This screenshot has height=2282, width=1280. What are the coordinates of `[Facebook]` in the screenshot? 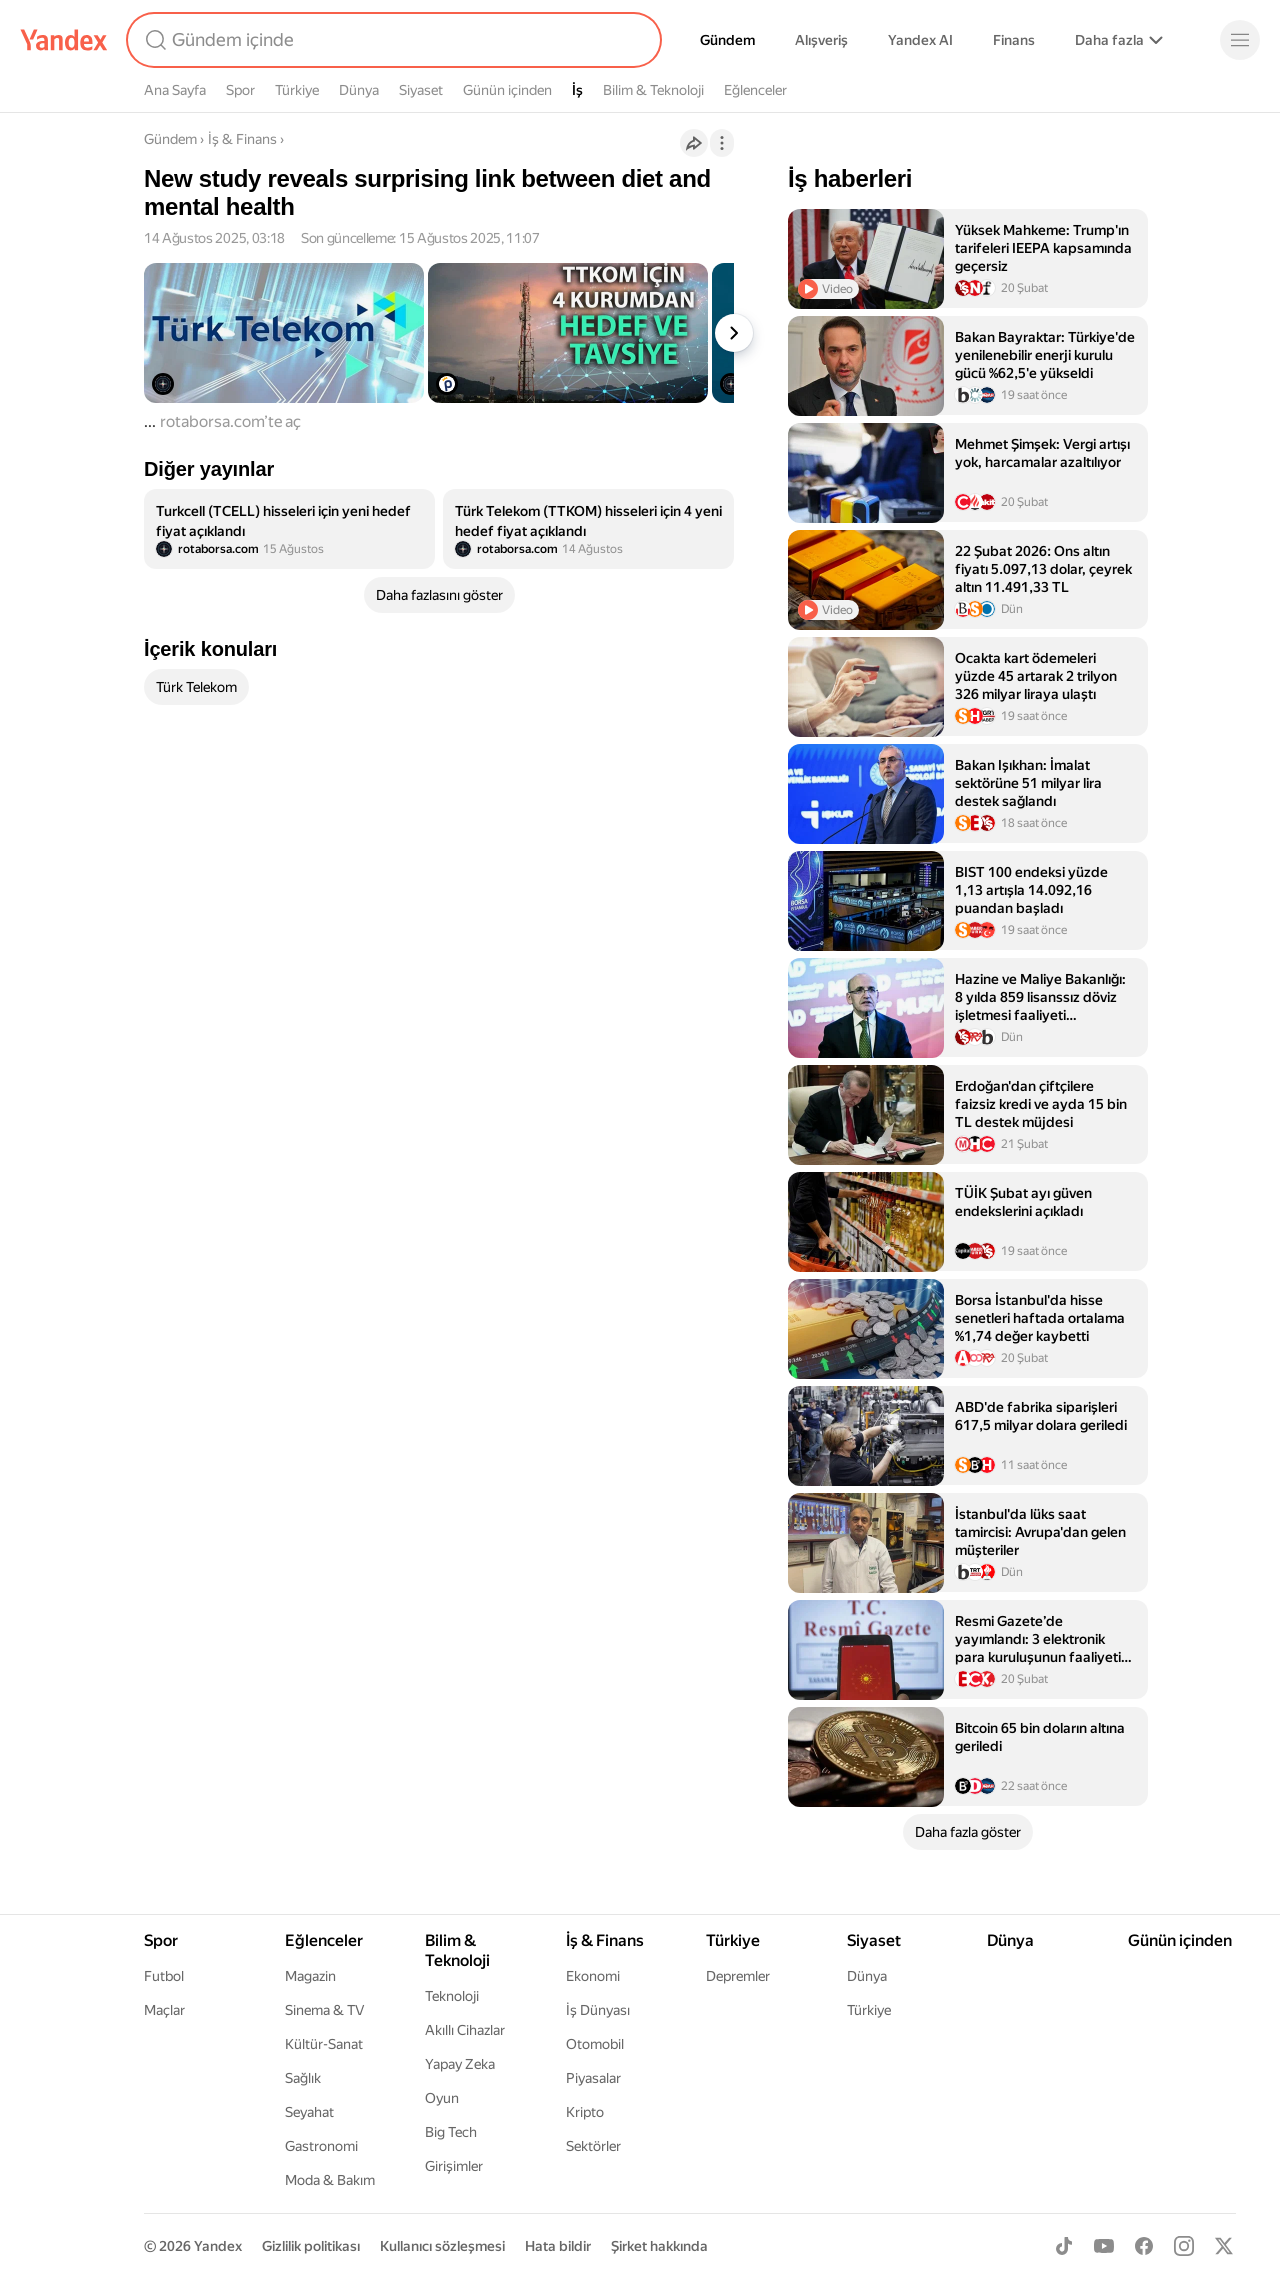 It's located at (1144, 2246).